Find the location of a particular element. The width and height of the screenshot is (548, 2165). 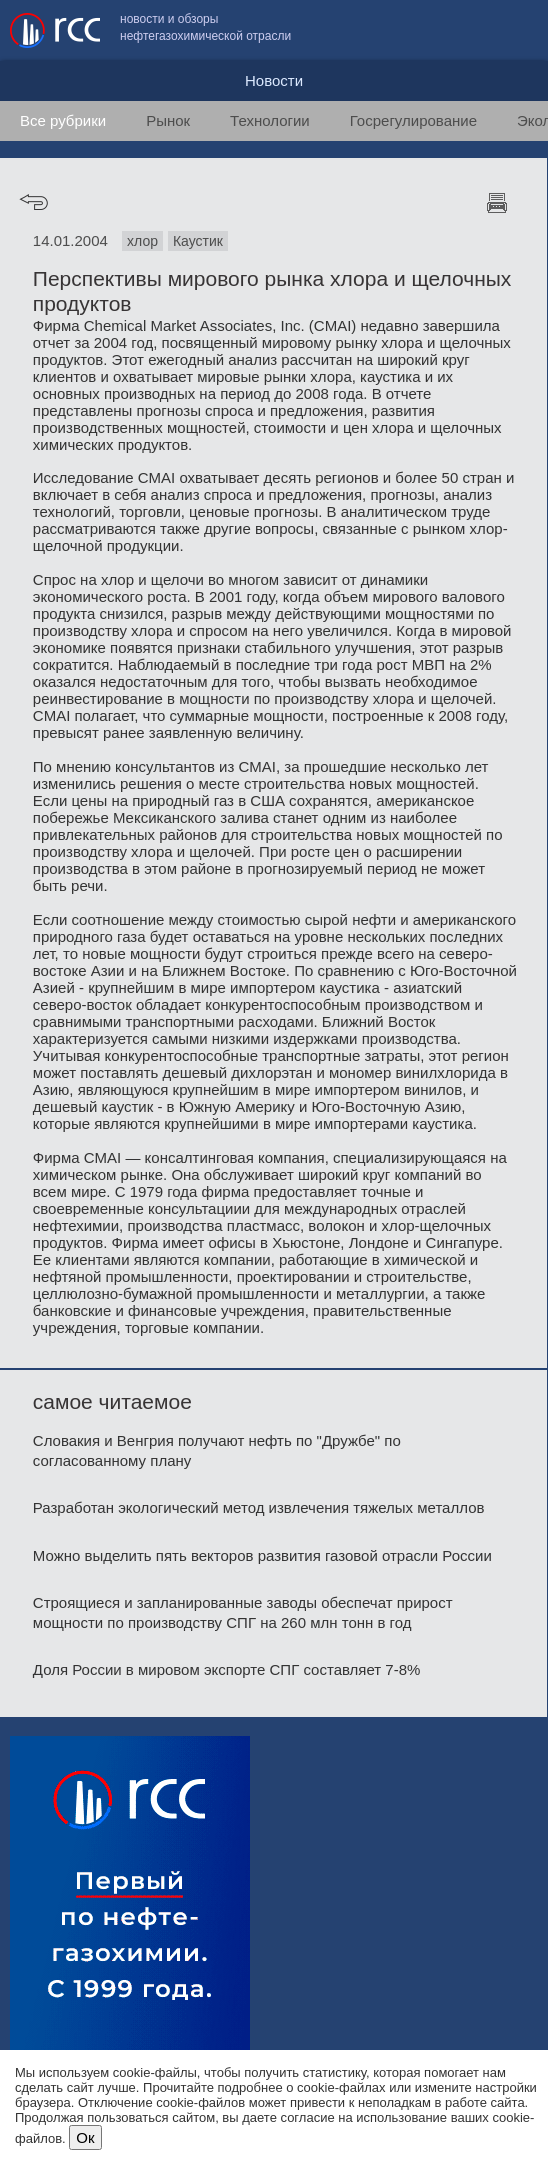

Новости is located at coordinates (274, 80).